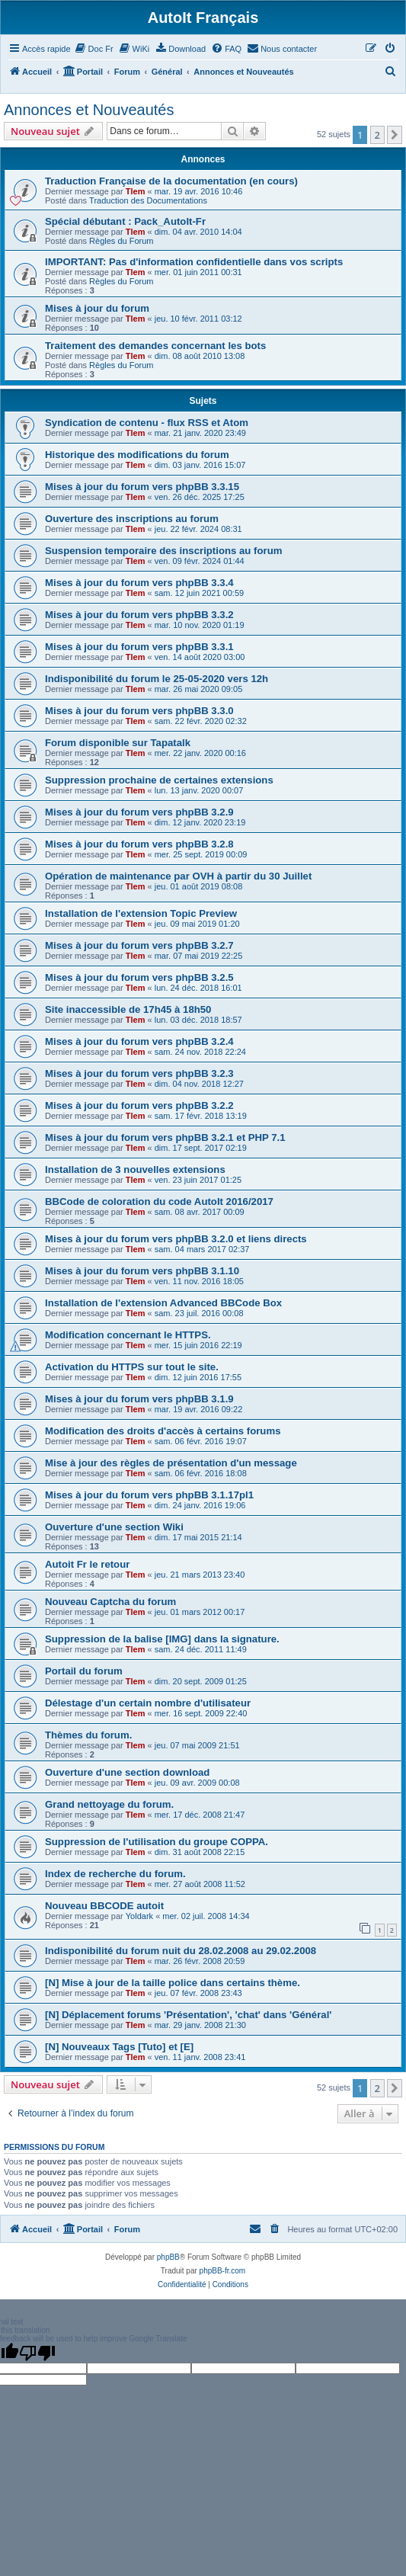 This screenshot has height=2576, width=406. Describe the element at coordinates (148, 200) in the screenshot. I see `Traduction des Documentations` at that location.